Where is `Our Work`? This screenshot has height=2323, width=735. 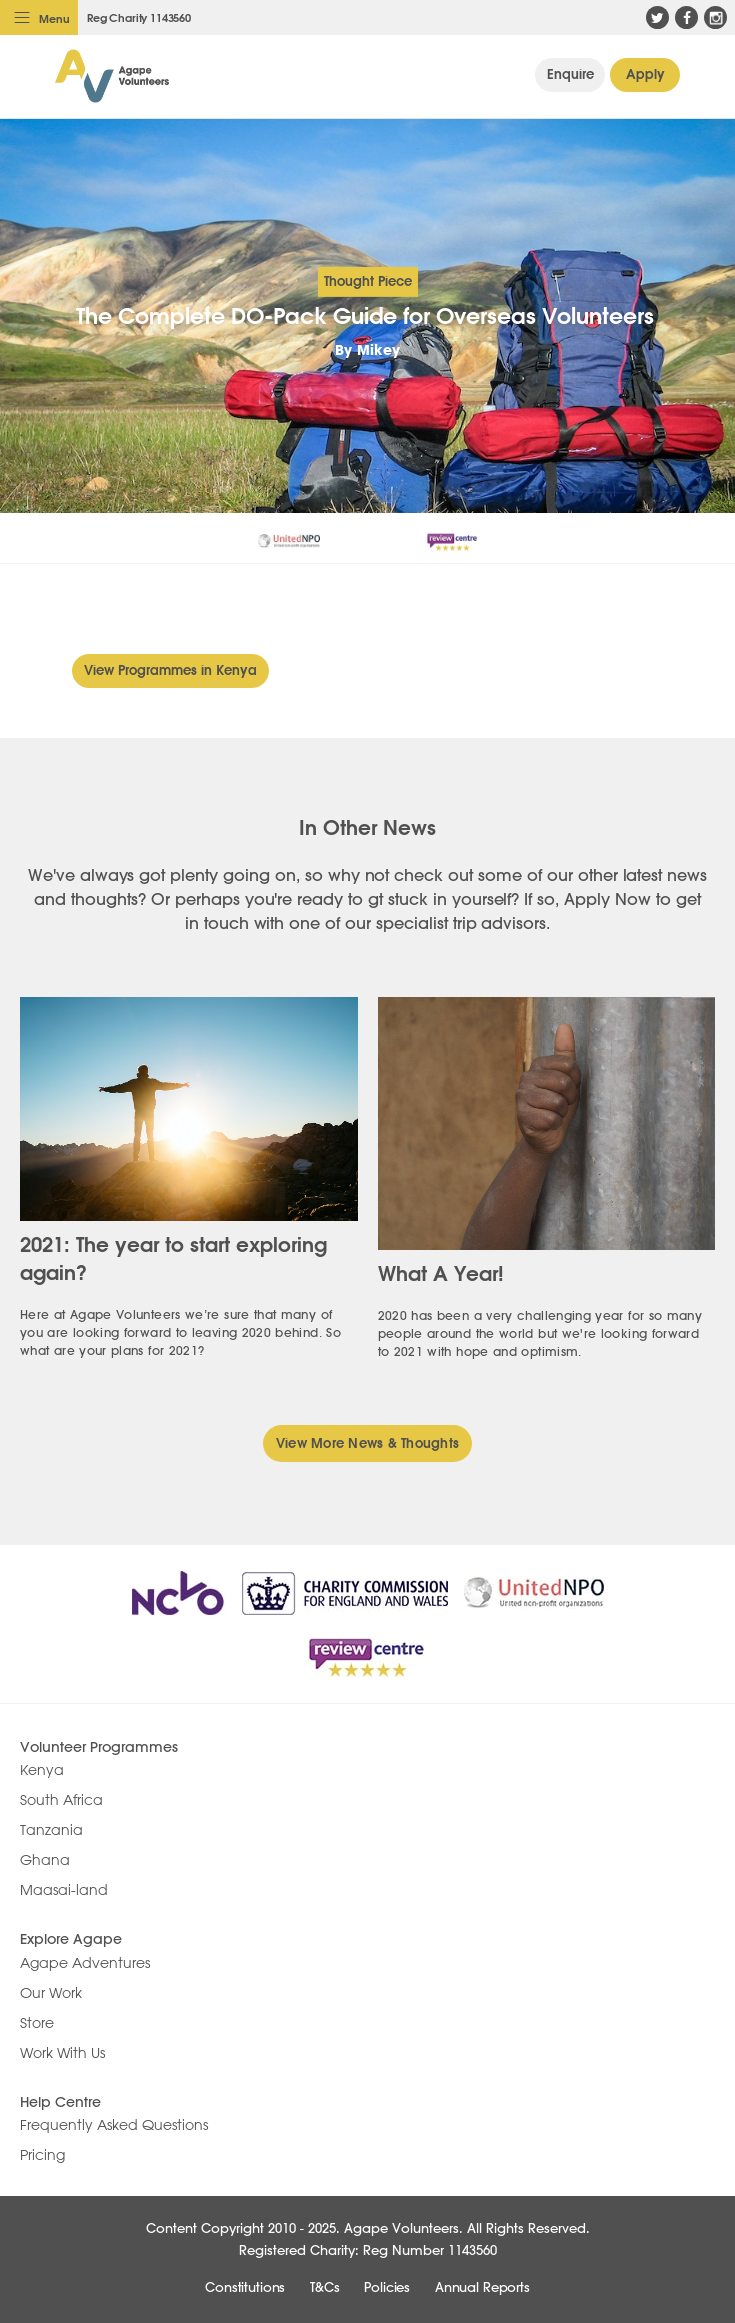
Our Work is located at coordinates (51, 1993).